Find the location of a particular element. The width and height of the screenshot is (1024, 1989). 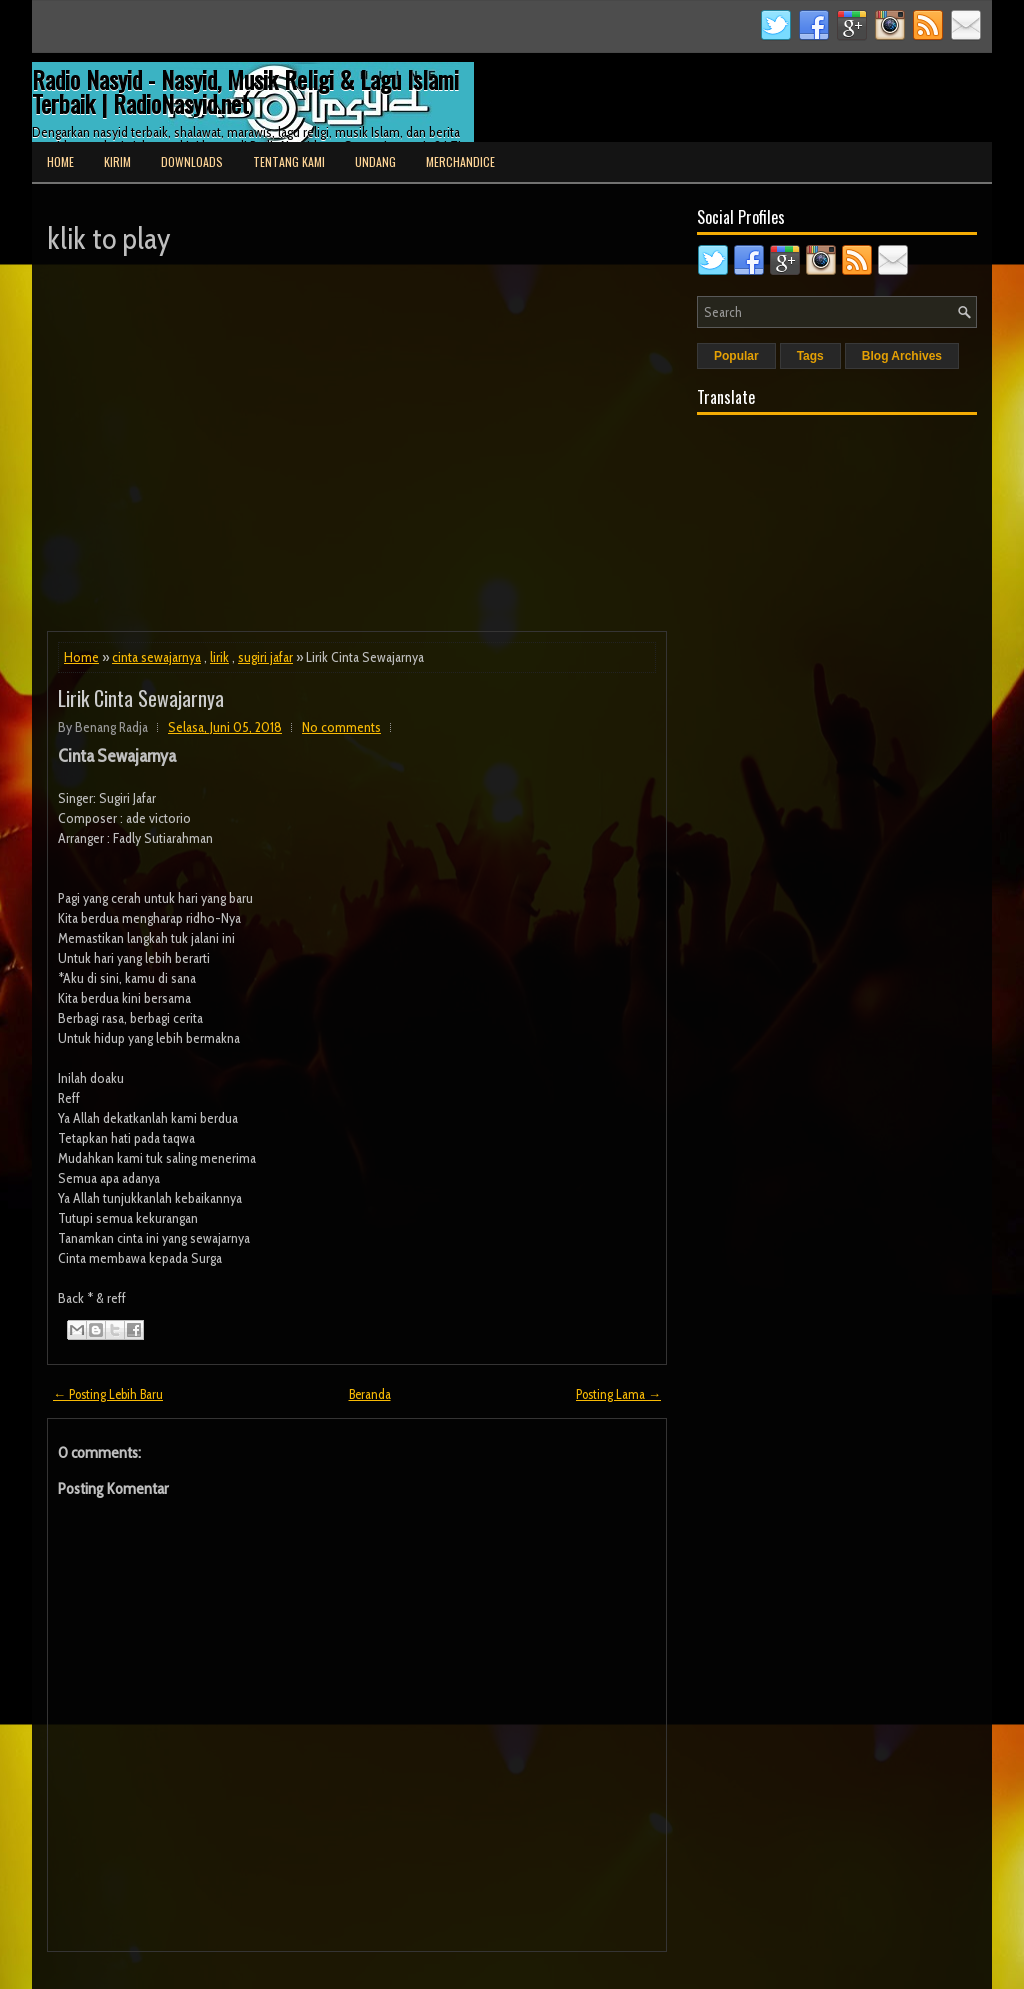

Beranda is located at coordinates (370, 1394).